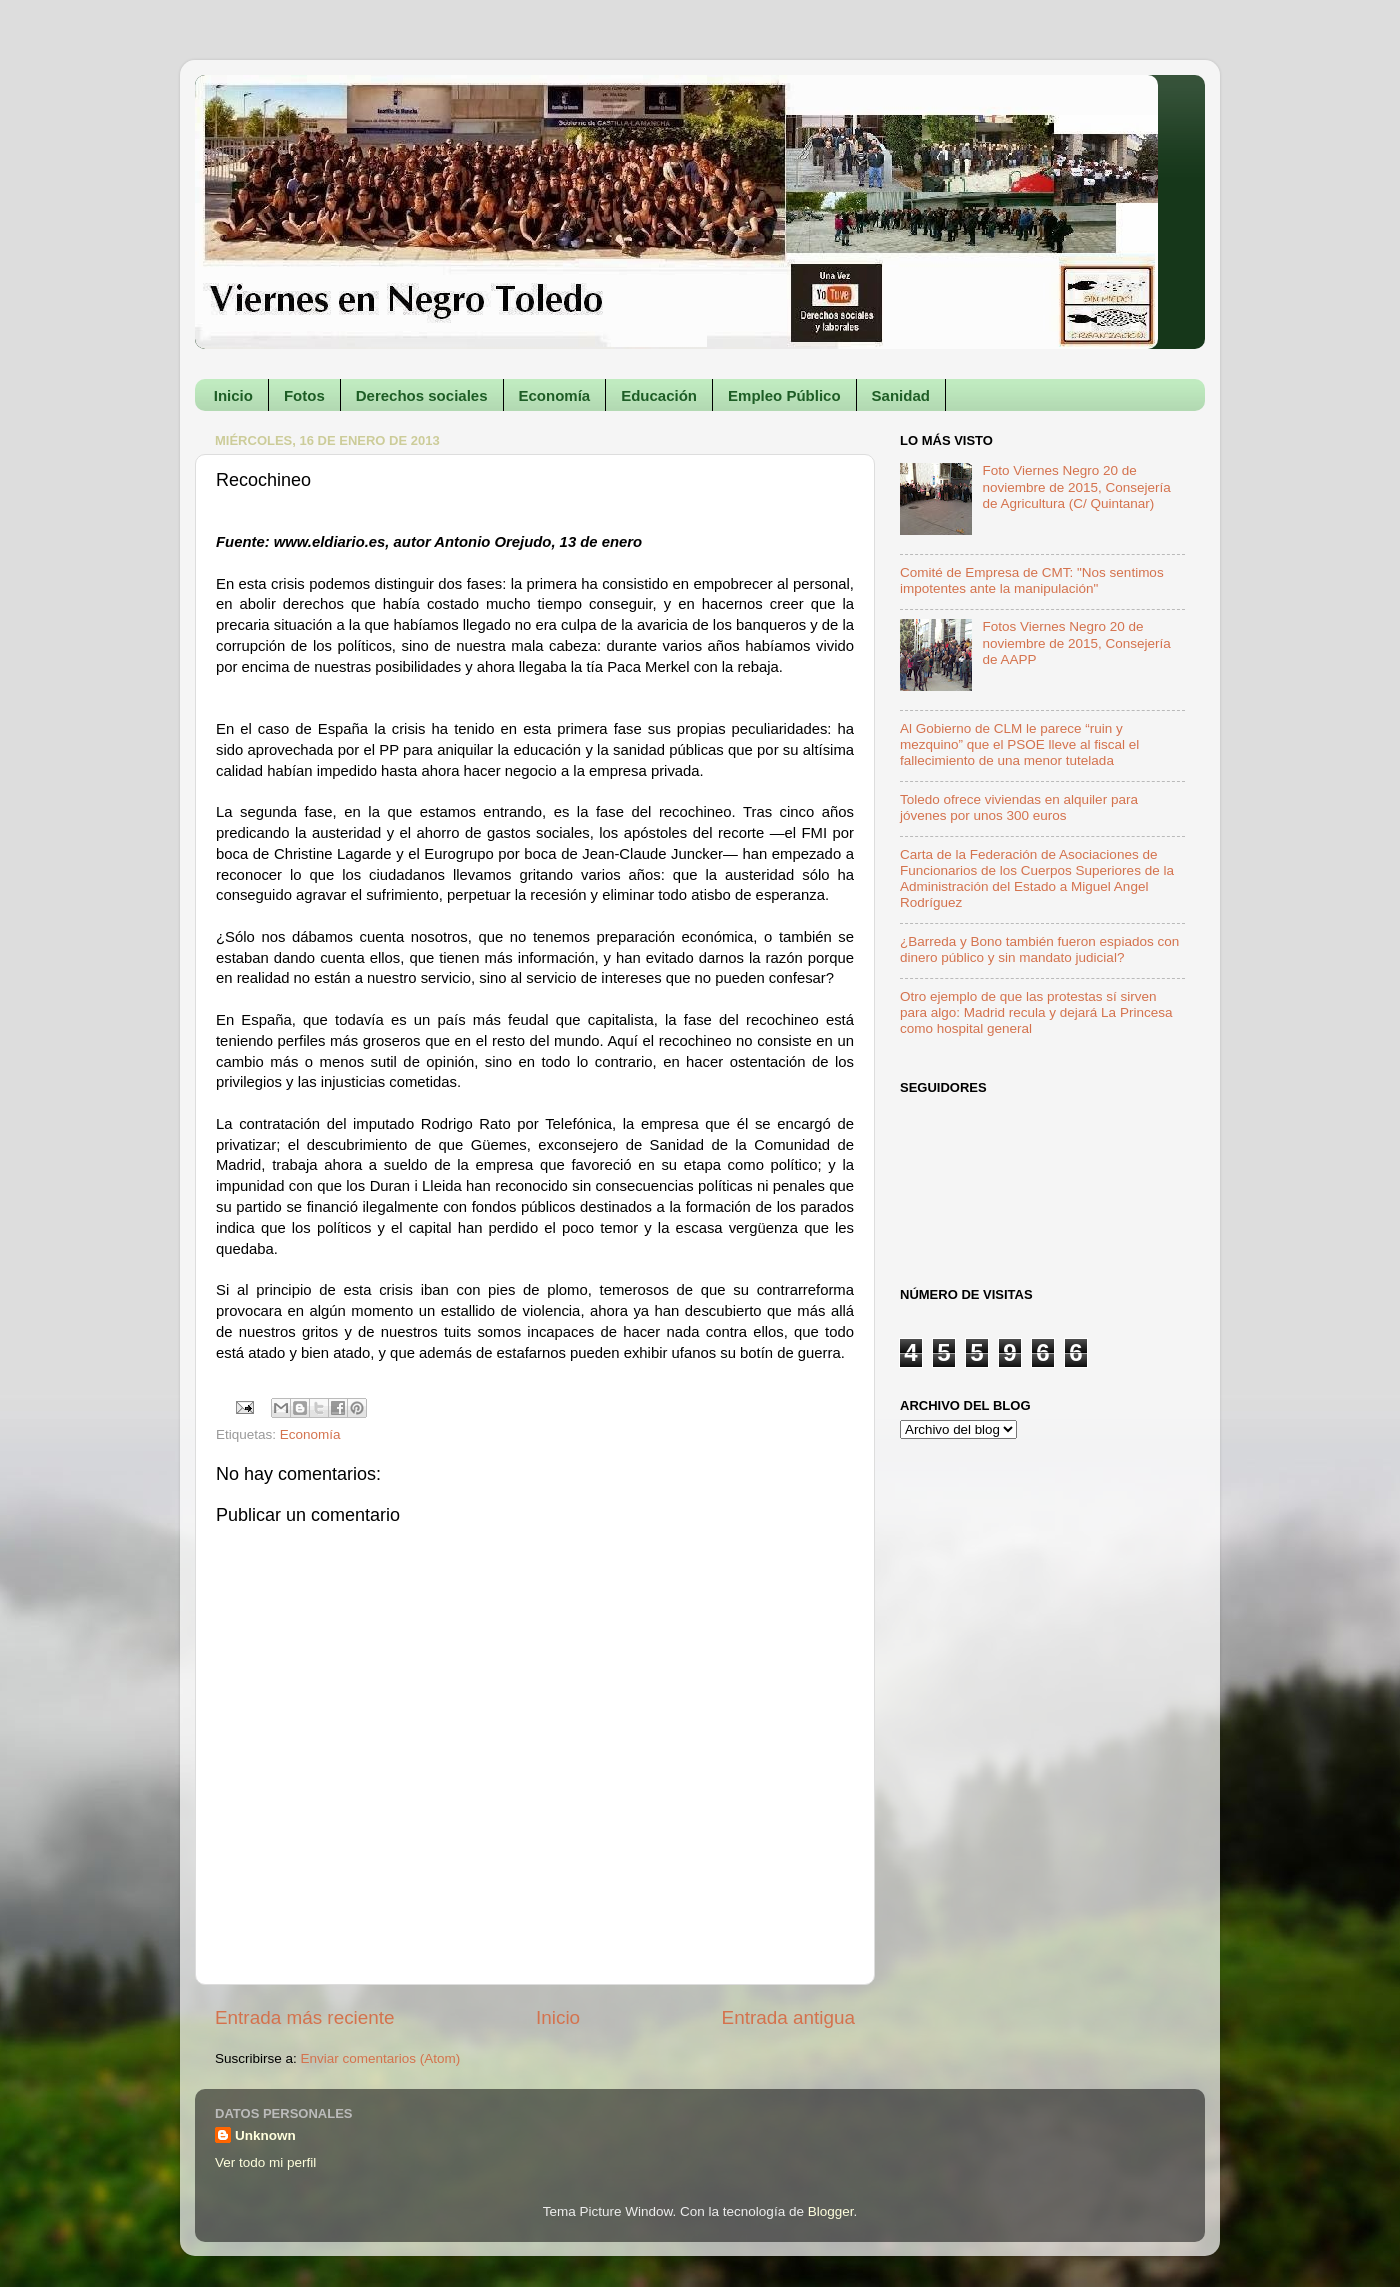  I want to click on Economía, so click(555, 395).